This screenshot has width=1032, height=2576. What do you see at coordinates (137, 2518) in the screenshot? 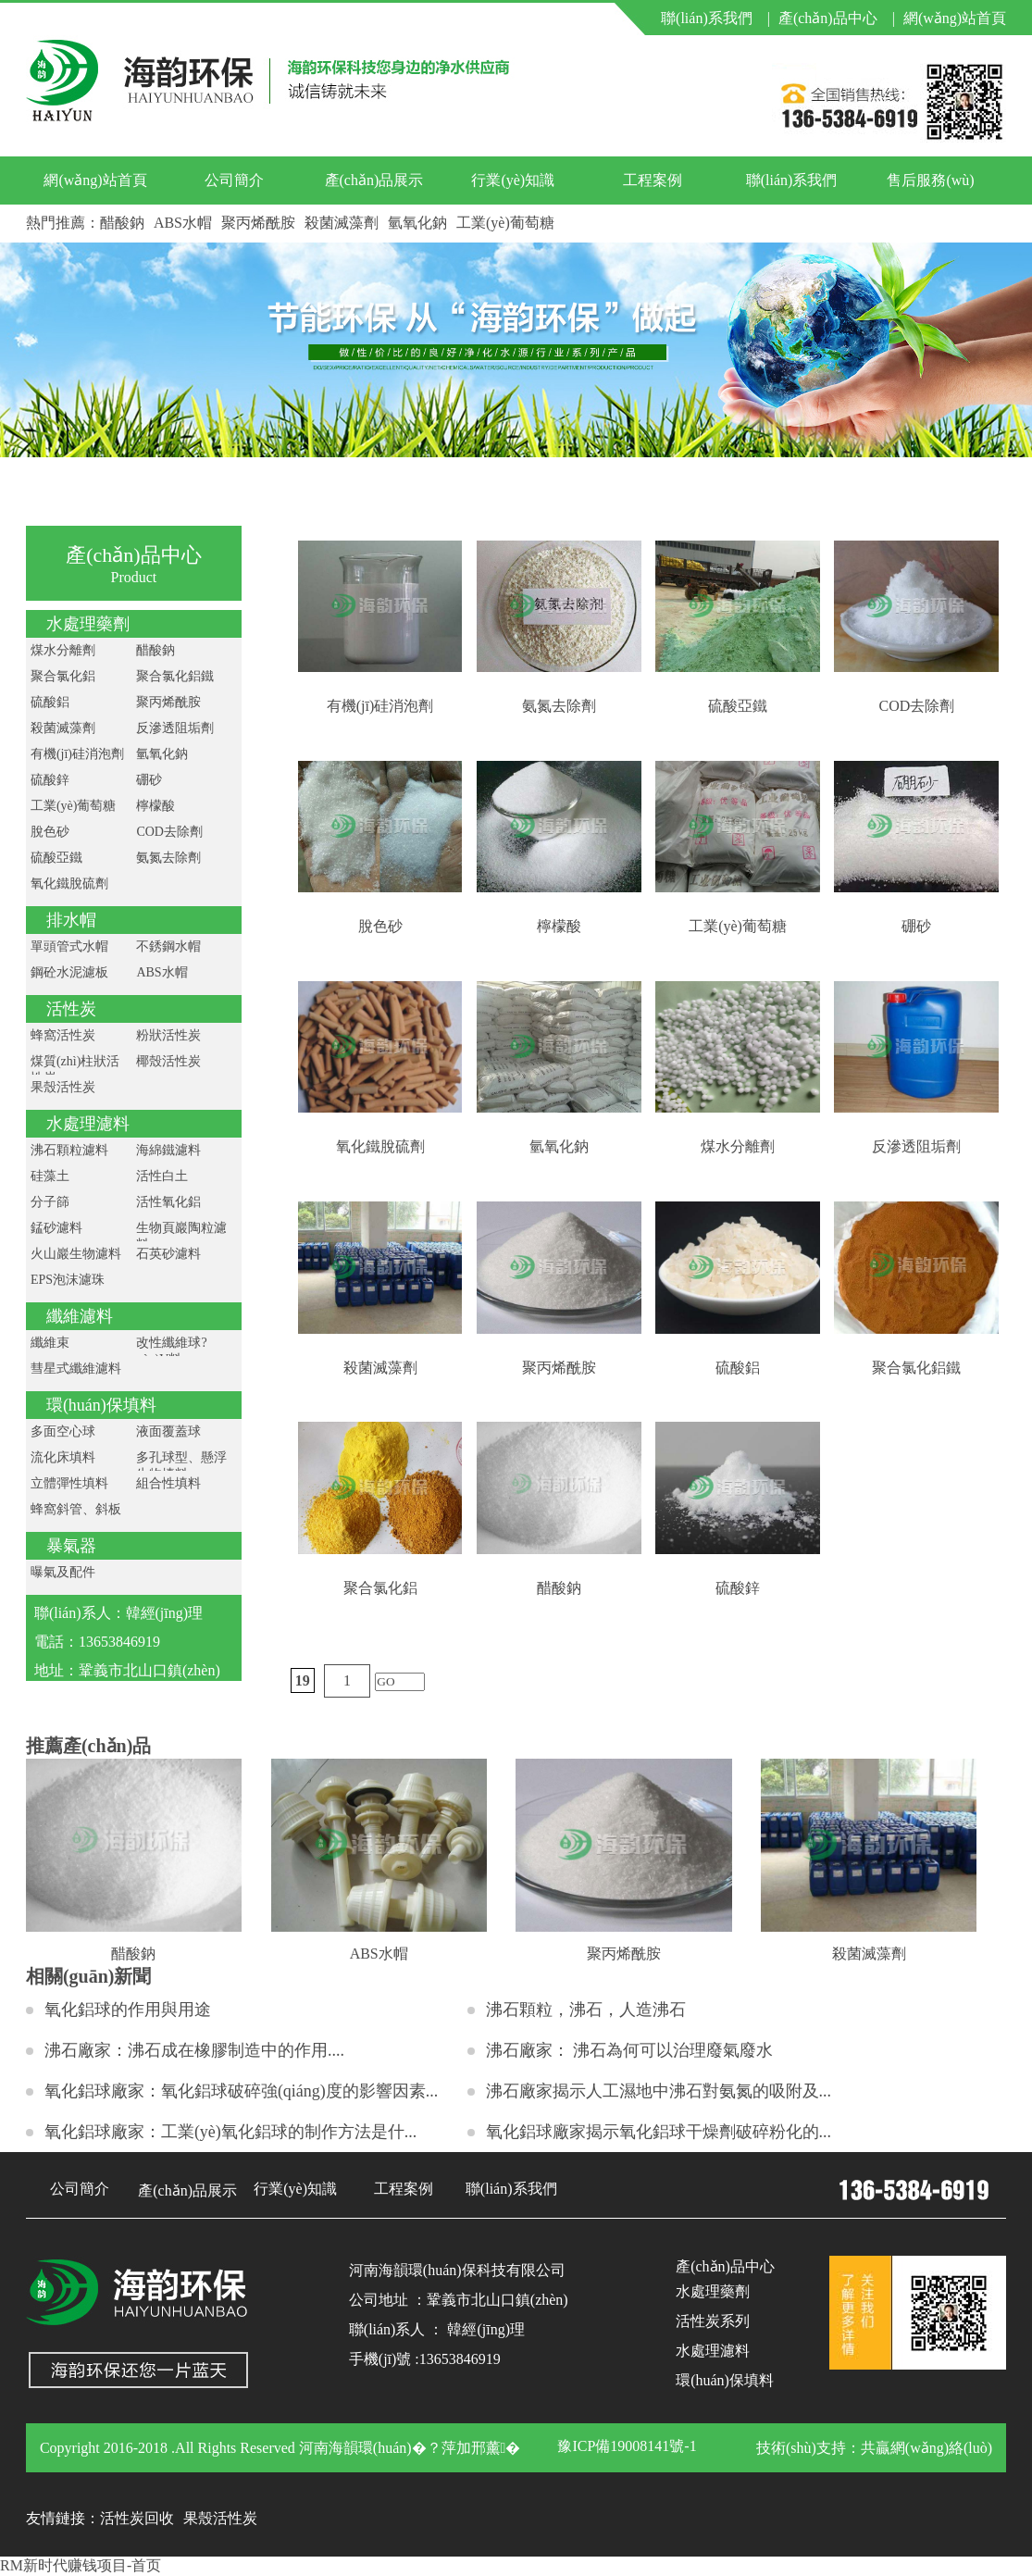
I see `活性炭回收` at bounding box center [137, 2518].